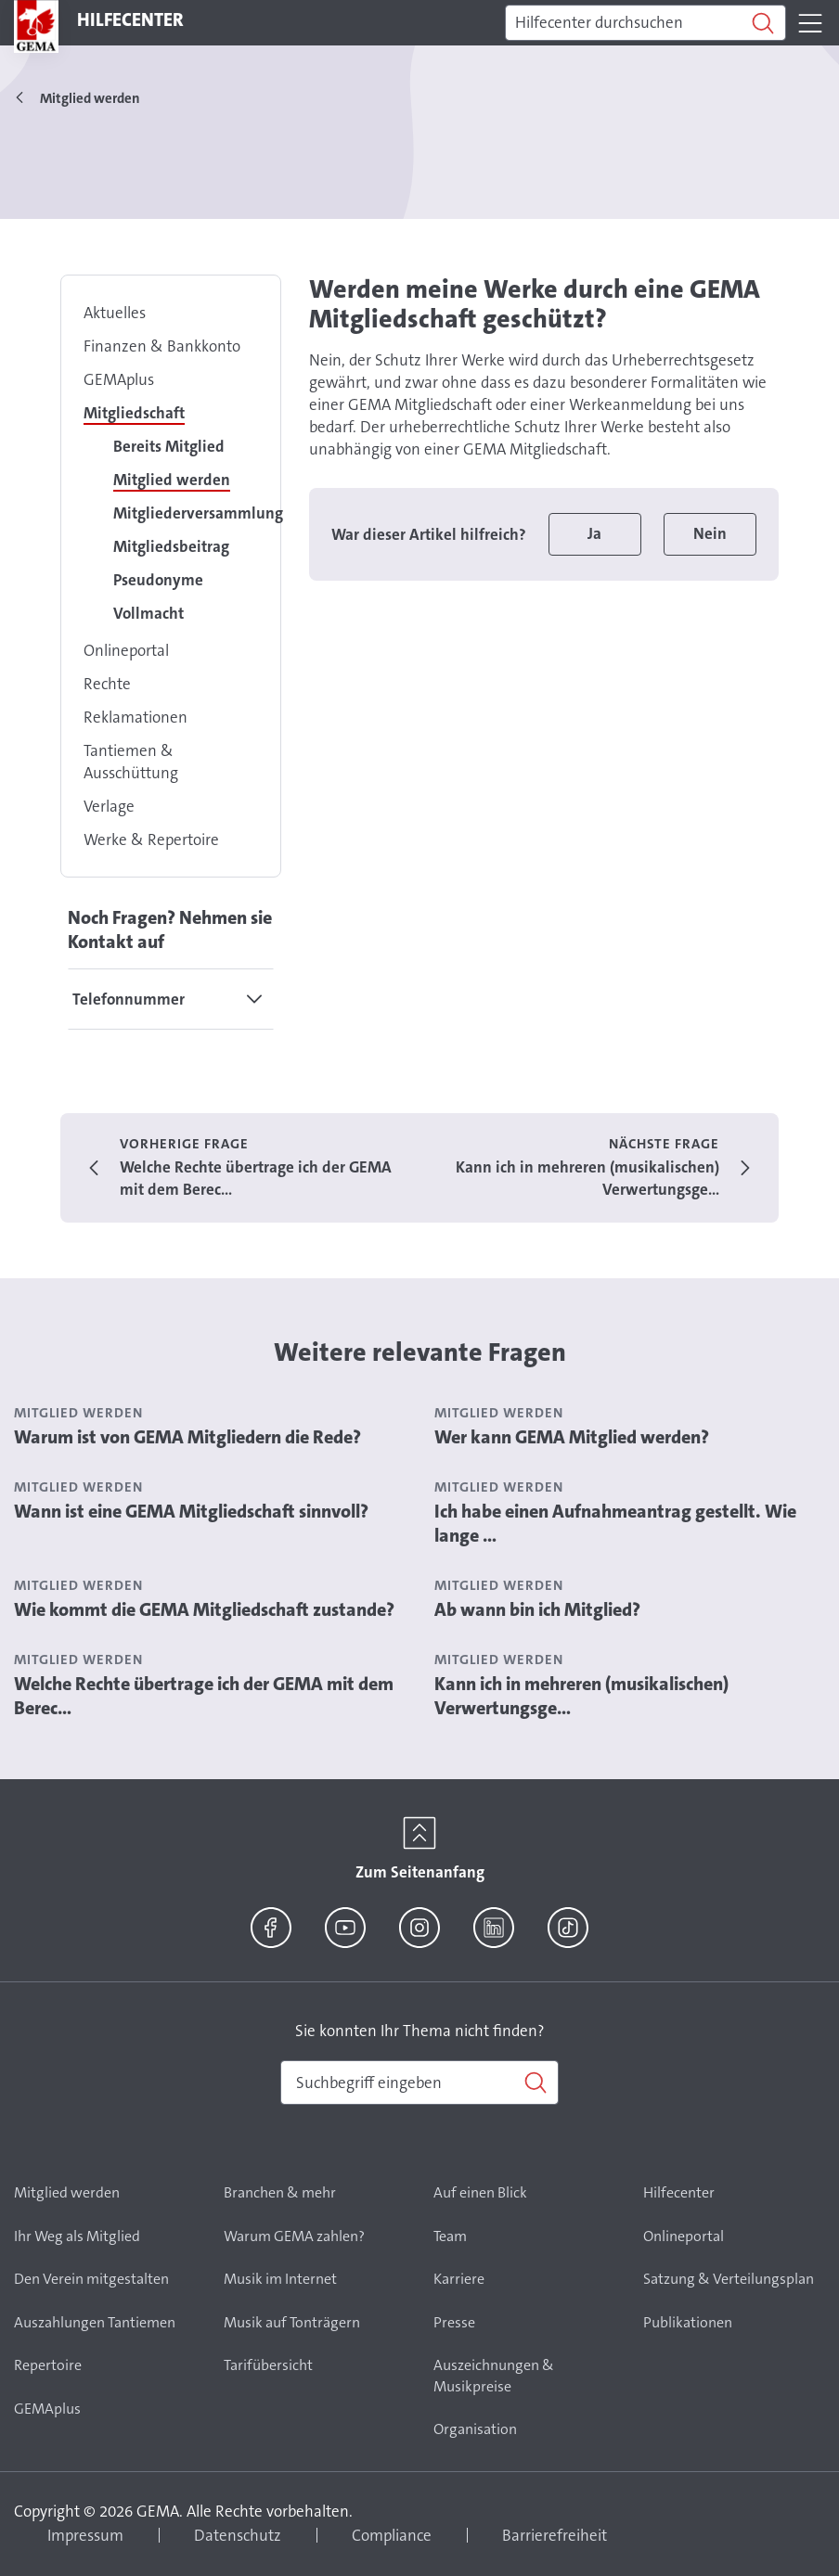  Describe the element at coordinates (710, 533) in the screenshot. I see `Nein` at that location.